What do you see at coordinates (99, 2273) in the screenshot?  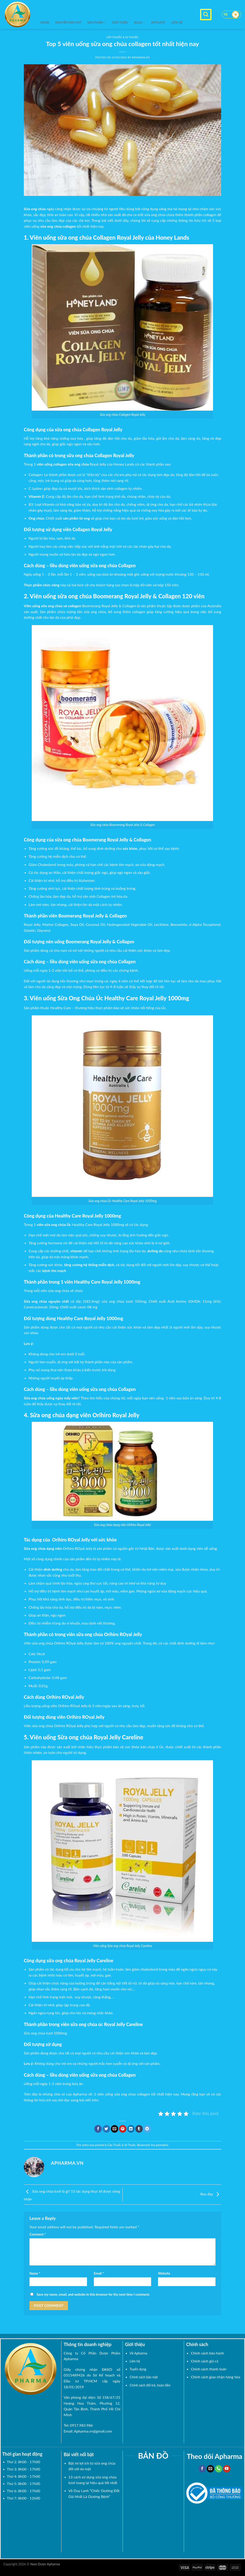 I see `Email` at bounding box center [99, 2273].